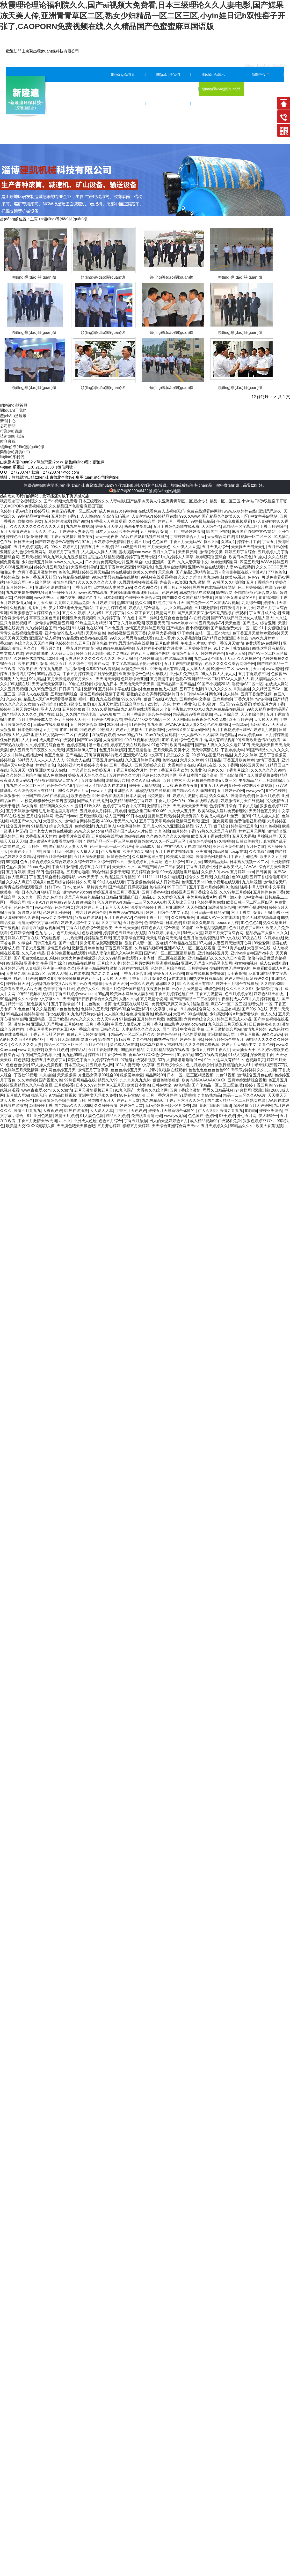 The image size is (290, 2576). Describe the element at coordinates (58, 989) in the screenshot. I see `色亭亭丁香五月天` at that location.